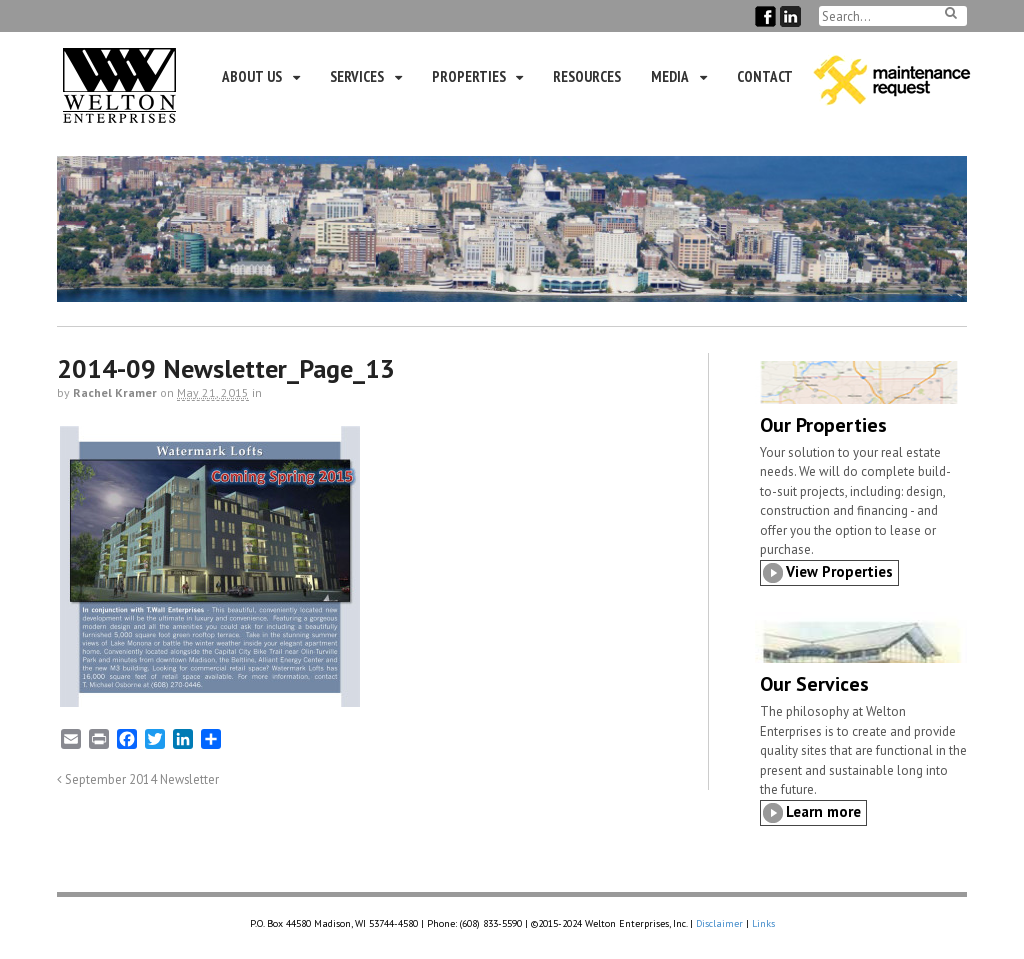  What do you see at coordinates (823, 811) in the screenshot?
I see `Learn more` at bounding box center [823, 811].